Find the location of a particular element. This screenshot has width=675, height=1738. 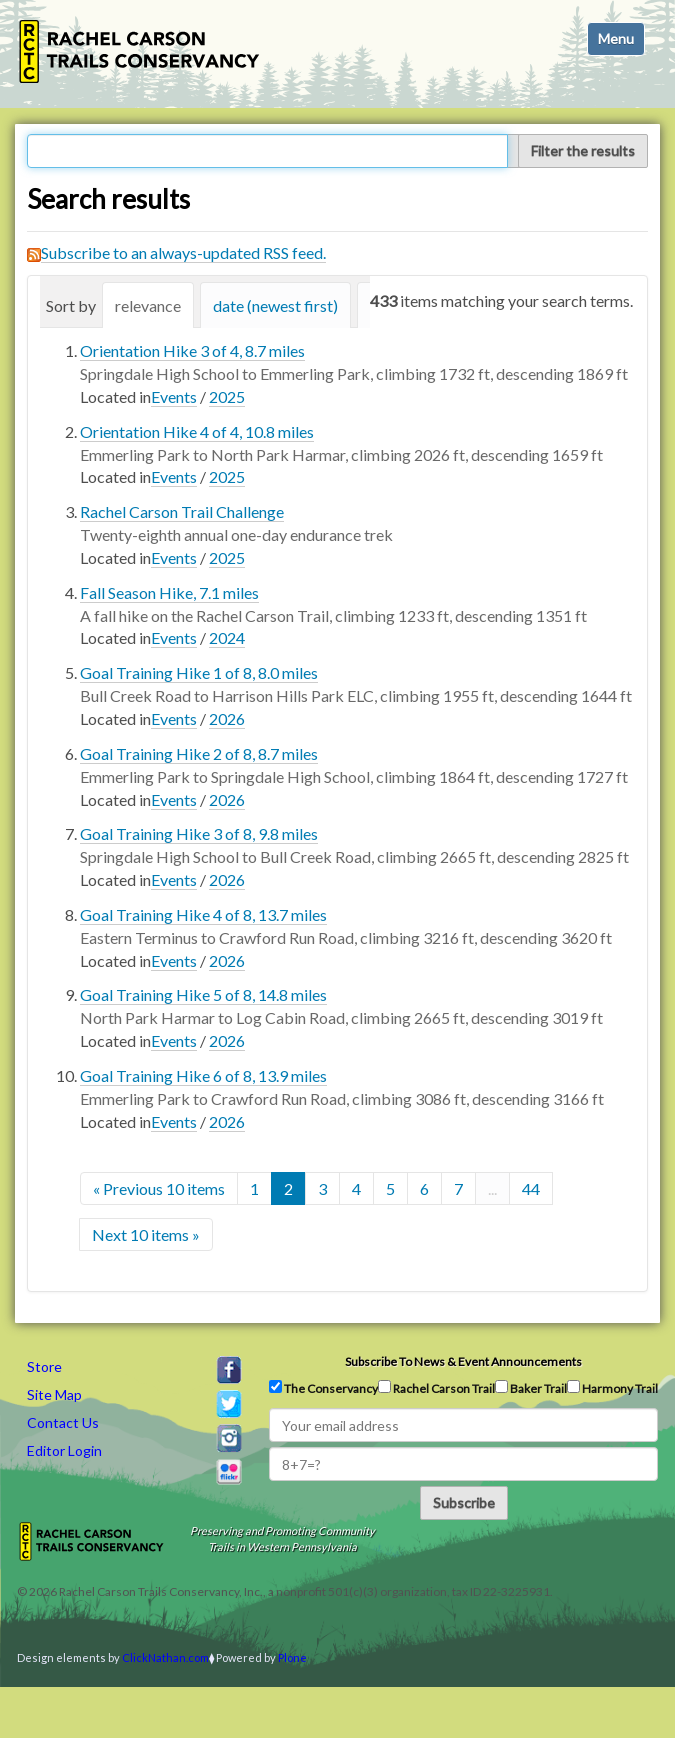

Fall Season Hike, 7.1 miles is located at coordinates (169, 592).